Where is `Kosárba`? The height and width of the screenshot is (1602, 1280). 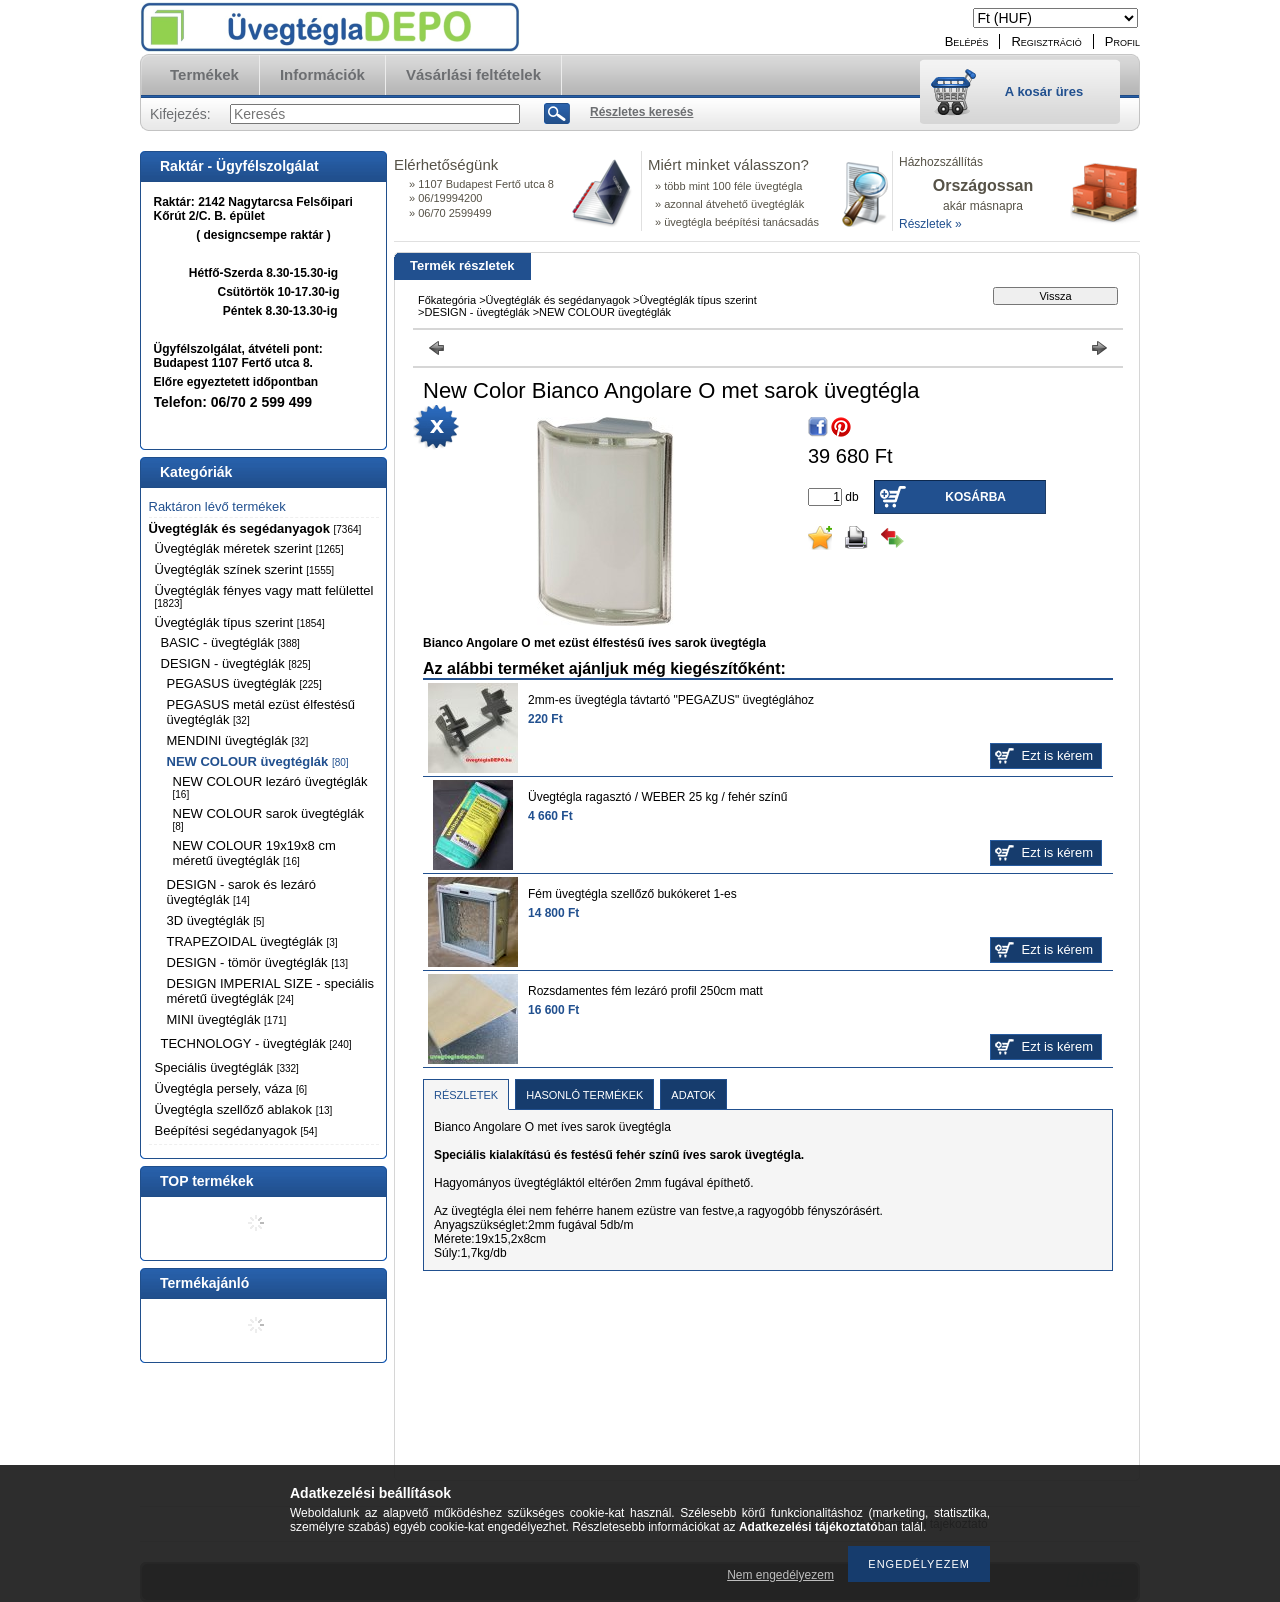
Kosárba is located at coordinates (975, 497).